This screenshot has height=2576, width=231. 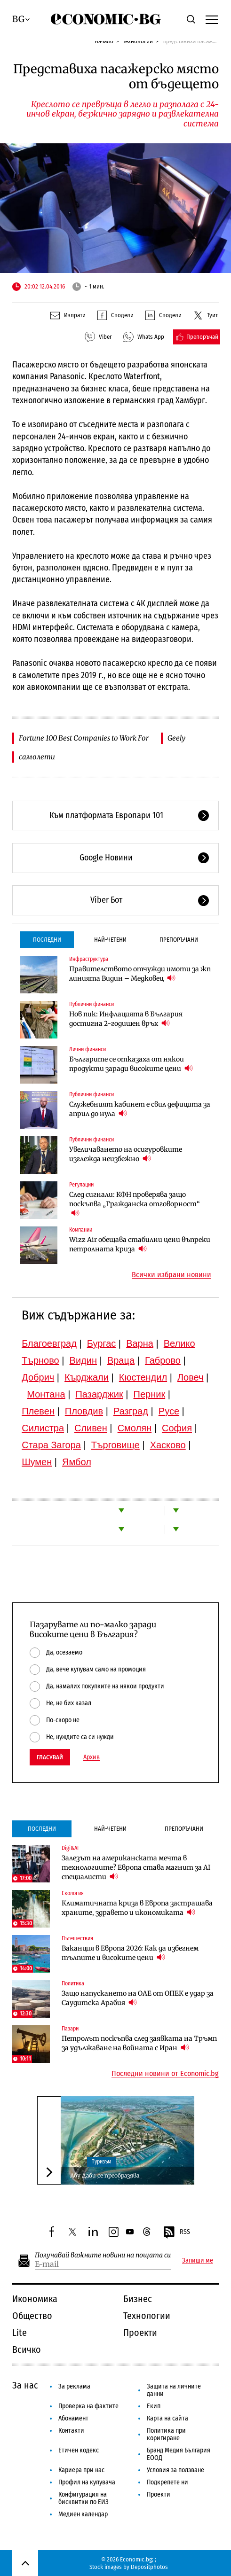 I want to click on Политика, so click(x=73, y=1983).